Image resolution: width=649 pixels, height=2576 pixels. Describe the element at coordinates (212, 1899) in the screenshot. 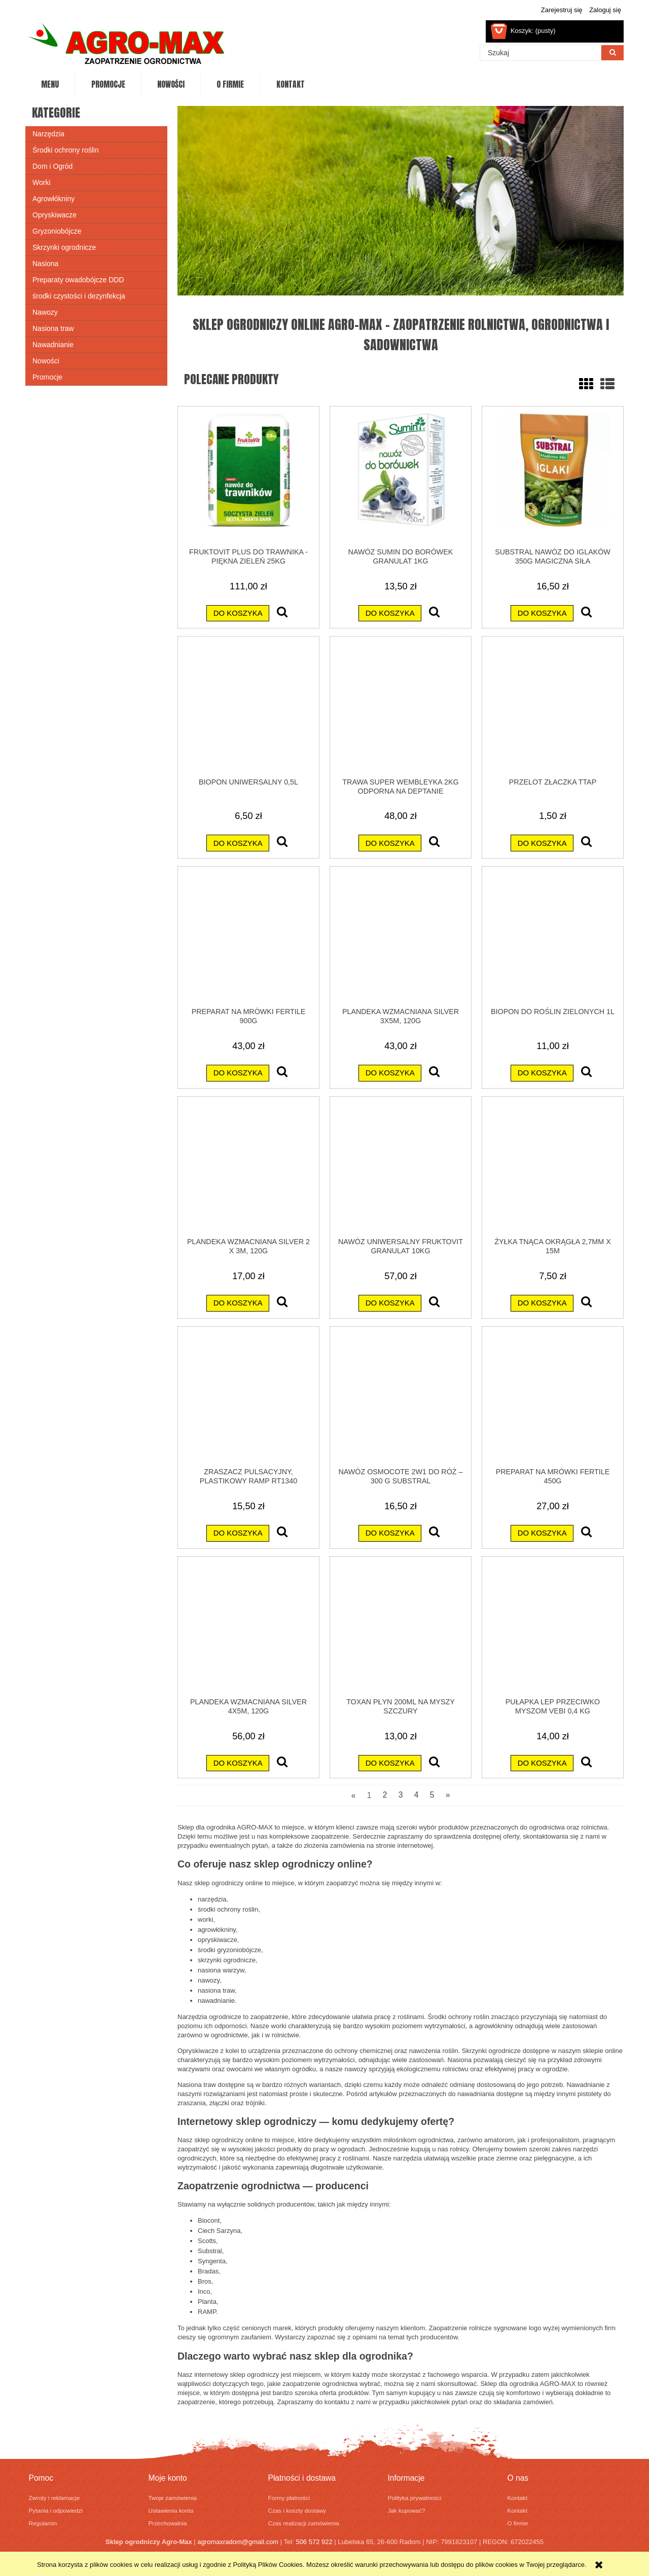

I see `narzędzia` at that location.